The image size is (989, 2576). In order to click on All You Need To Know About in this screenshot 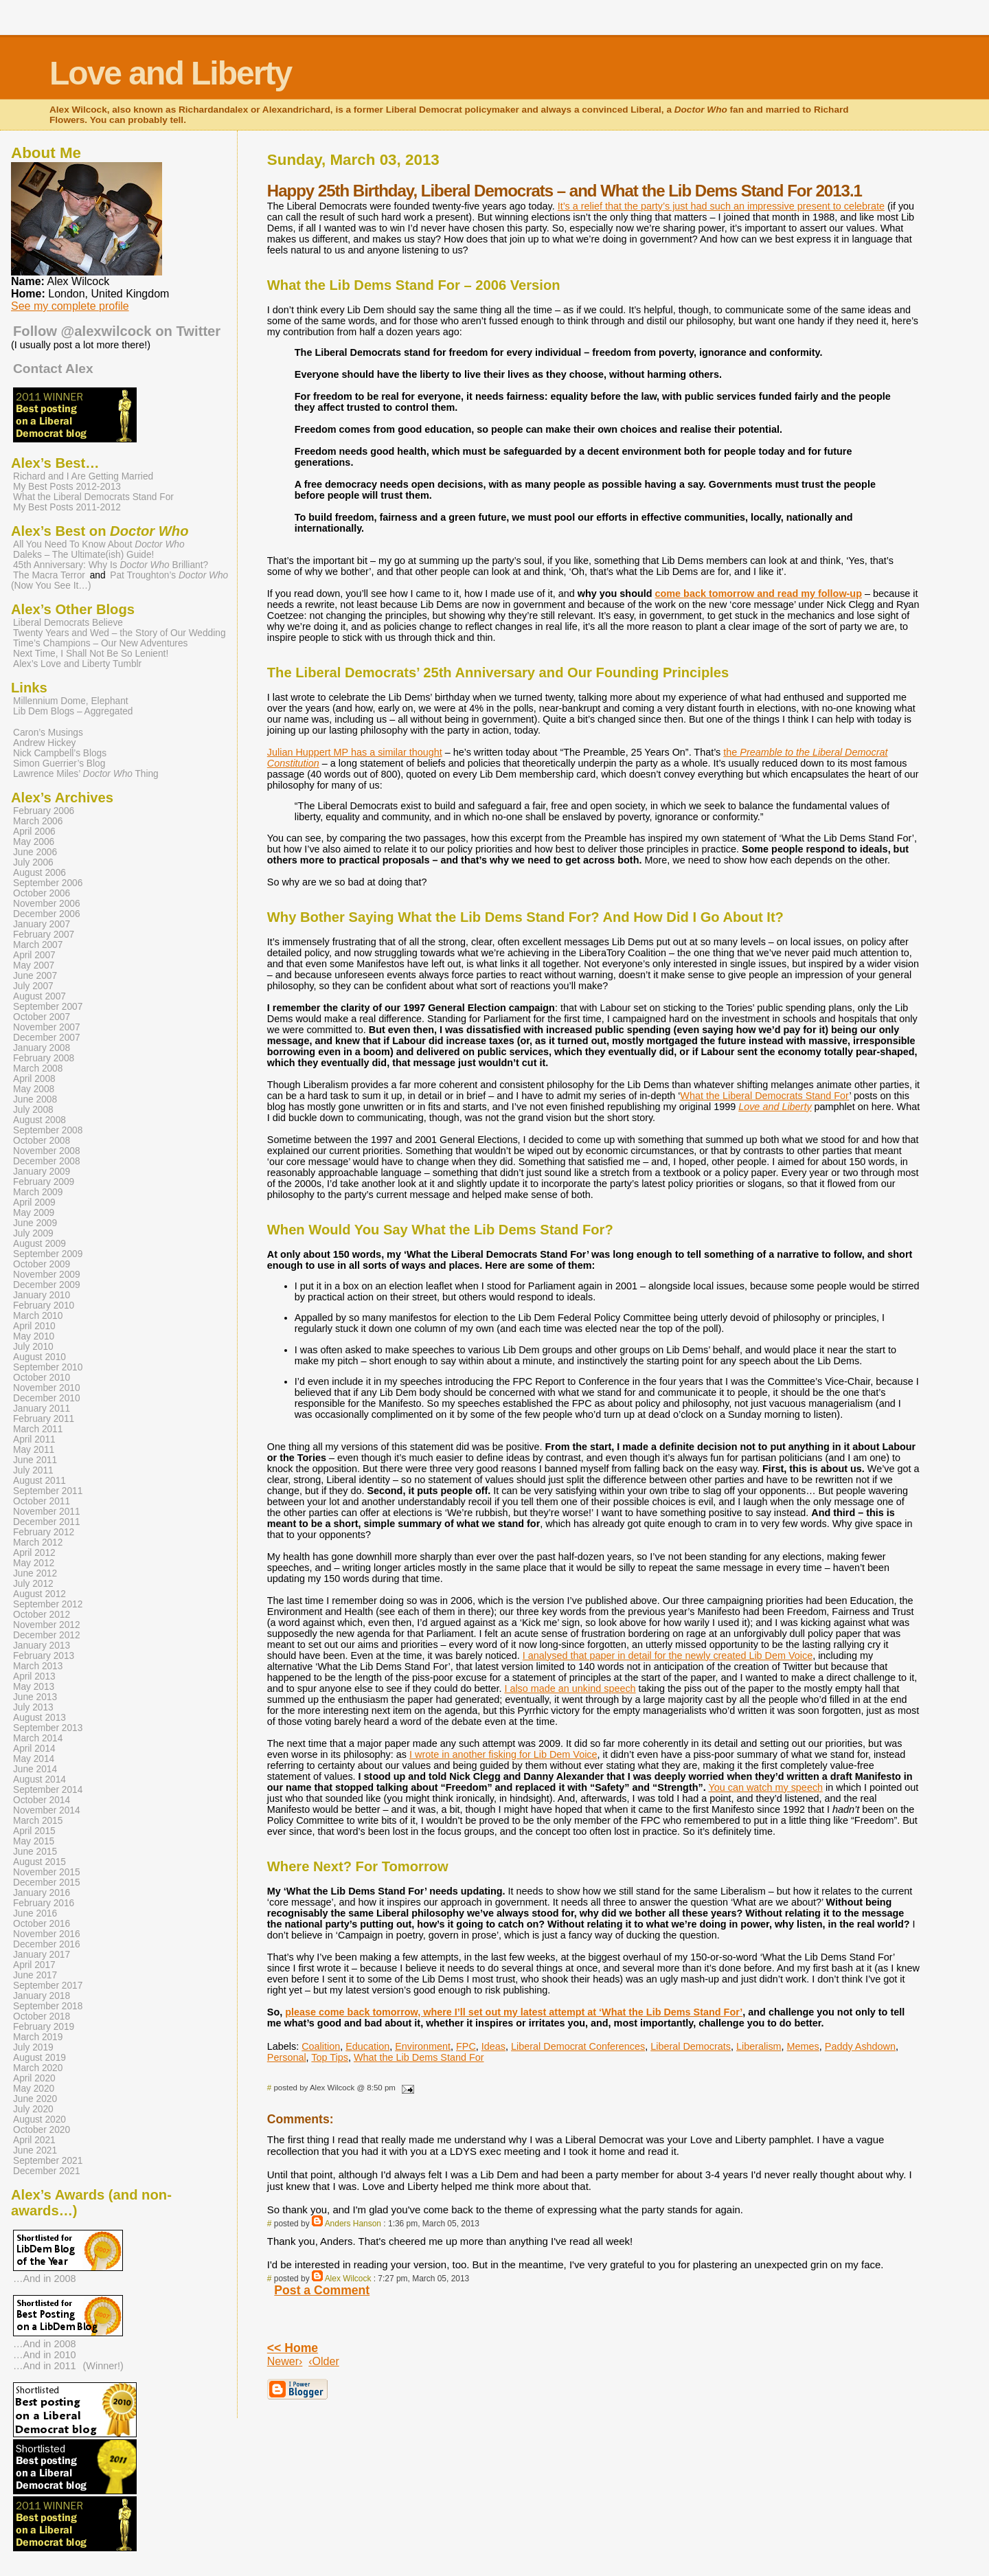, I will do `click(99, 544)`.